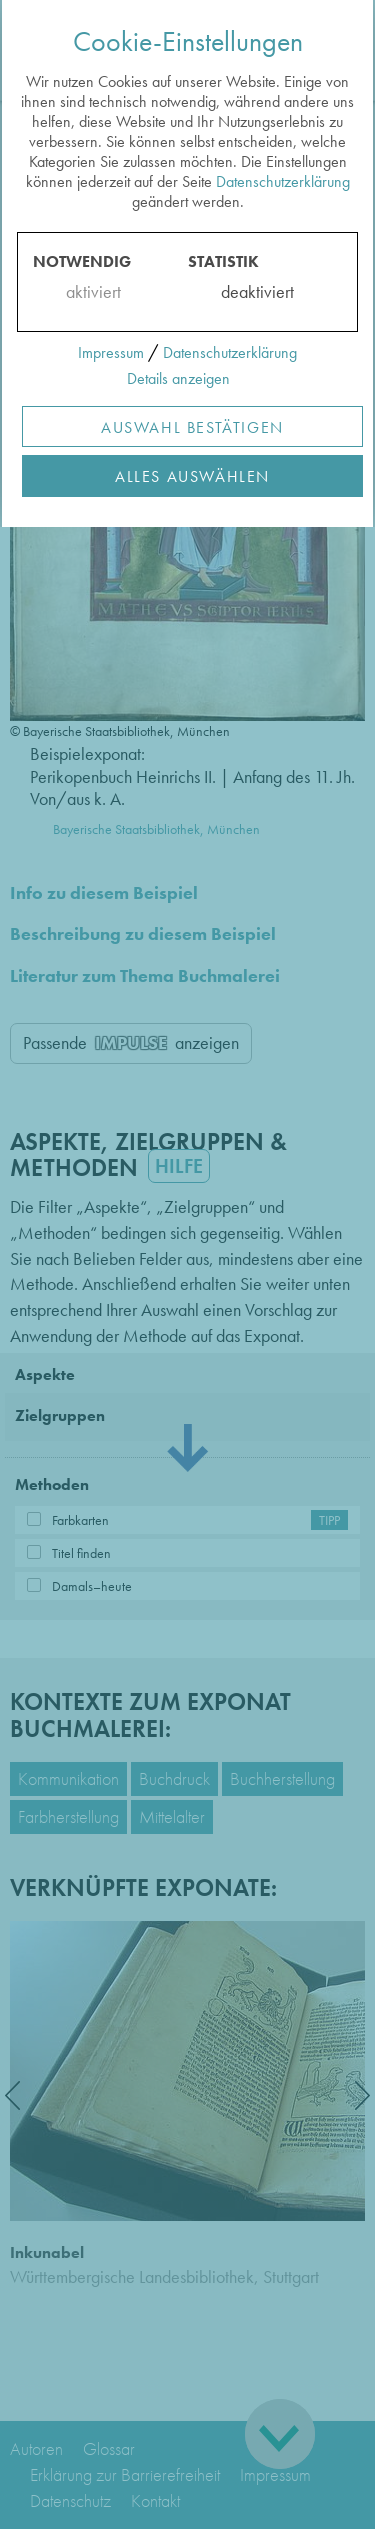  What do you see at coordinates (178, 378) in the screenshot?
I see `Details anzeigen` at bounding box center [178, 378].